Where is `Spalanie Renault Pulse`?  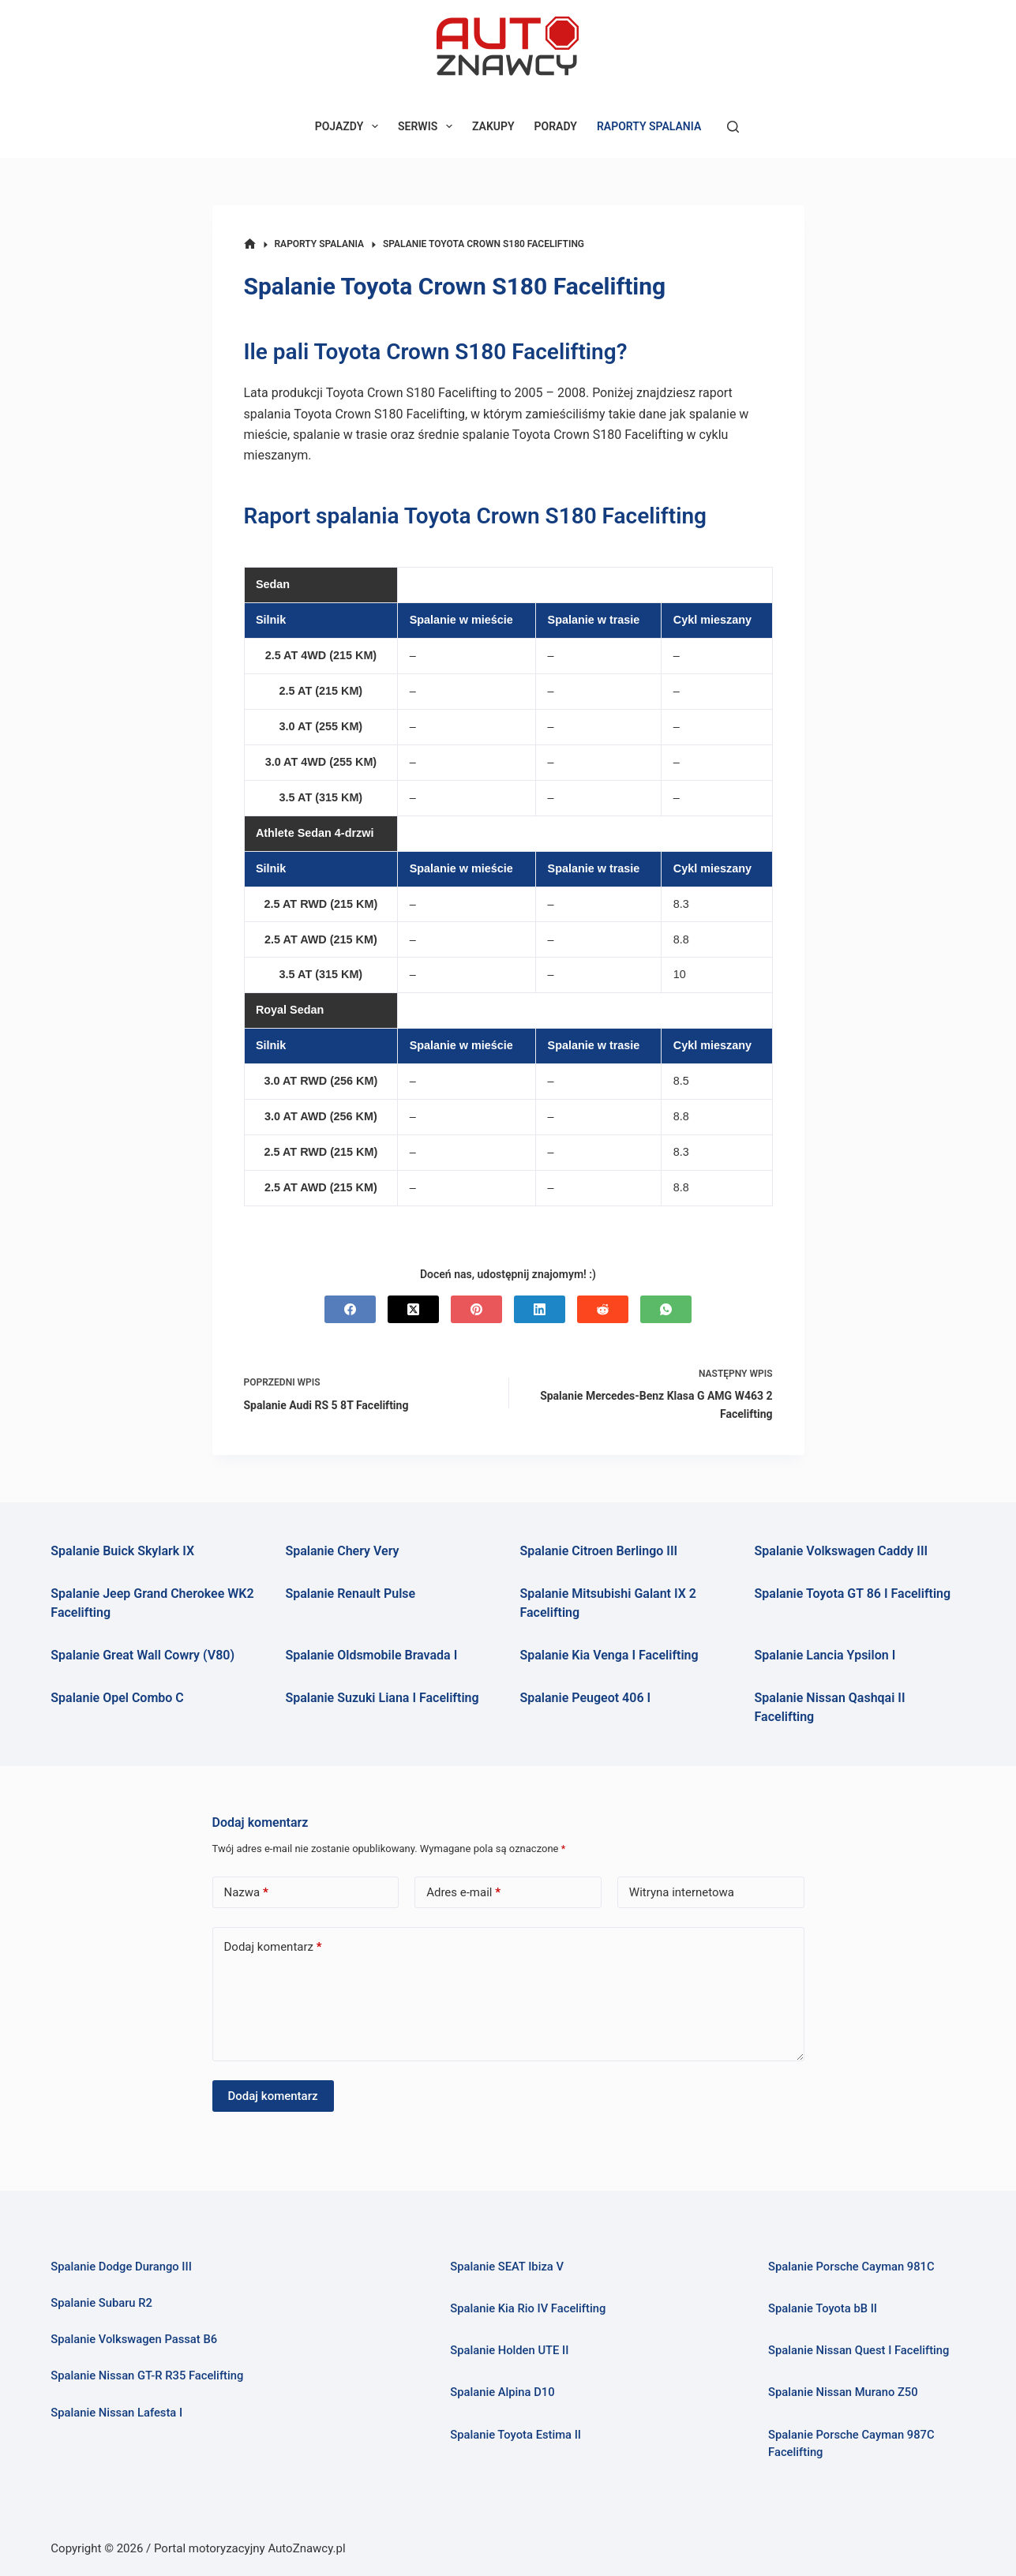 Spalanie Renault Pulse is located at coordinates (350, 1593).